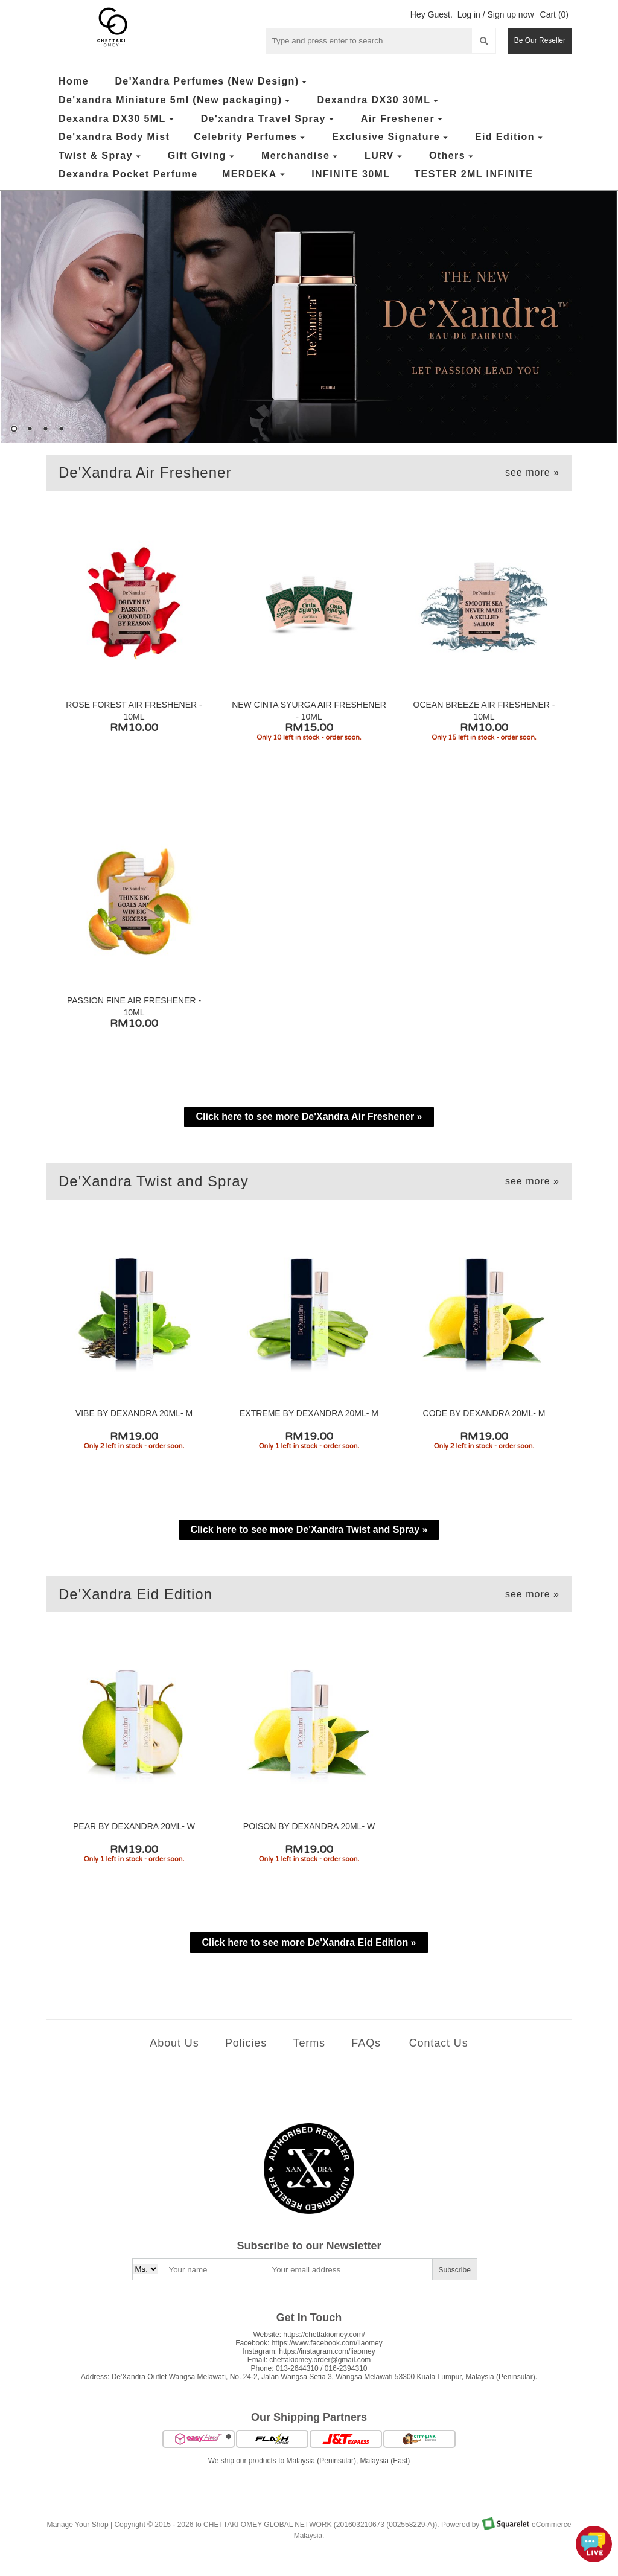 The height and width of the screenshot is (2576, 618). Describe the element at coordinates (320, 2360) in the screenshot. I see `chettakiomey.order@gmail.com` at that location.